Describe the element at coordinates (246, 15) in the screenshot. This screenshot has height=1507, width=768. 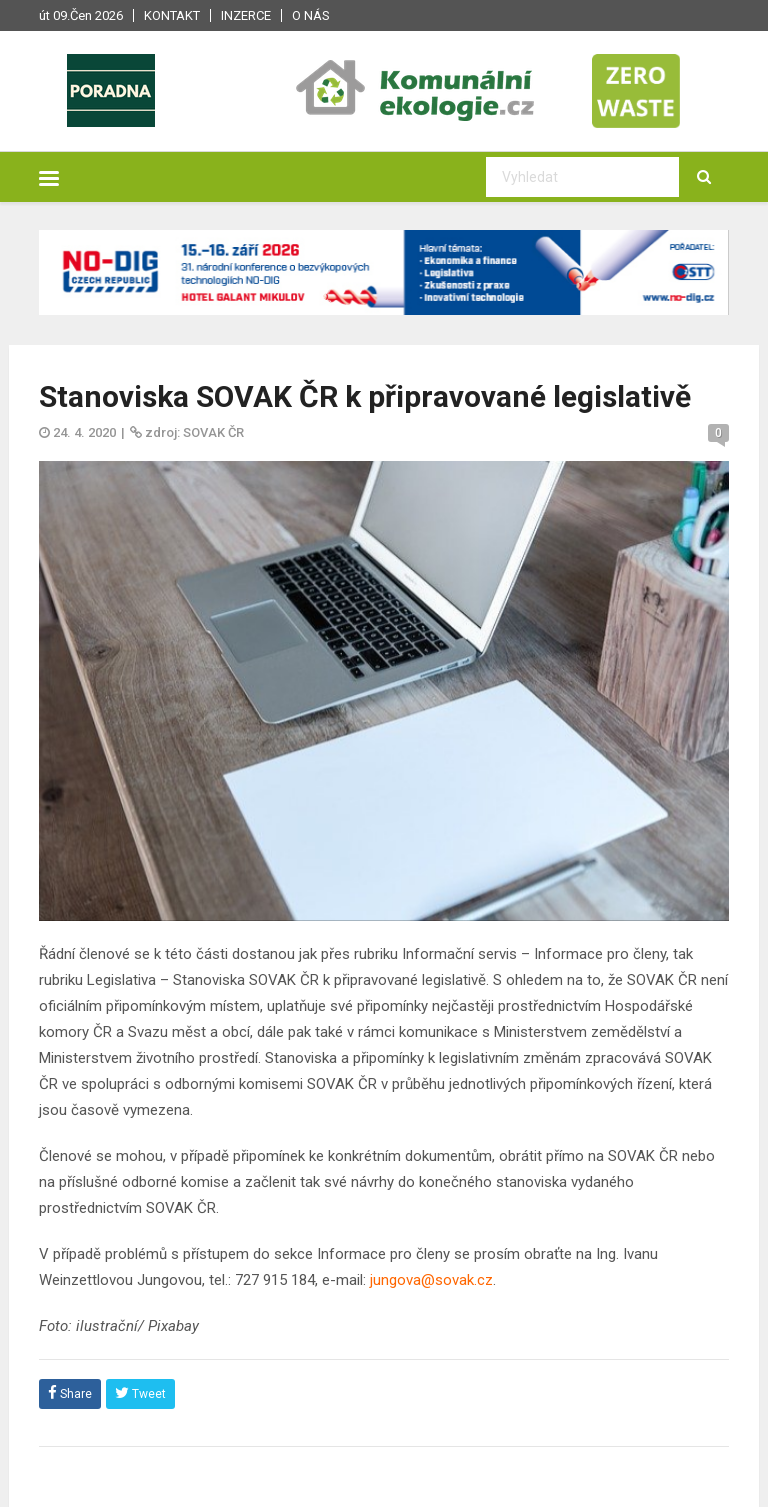
I see `Inzerce` at that location.